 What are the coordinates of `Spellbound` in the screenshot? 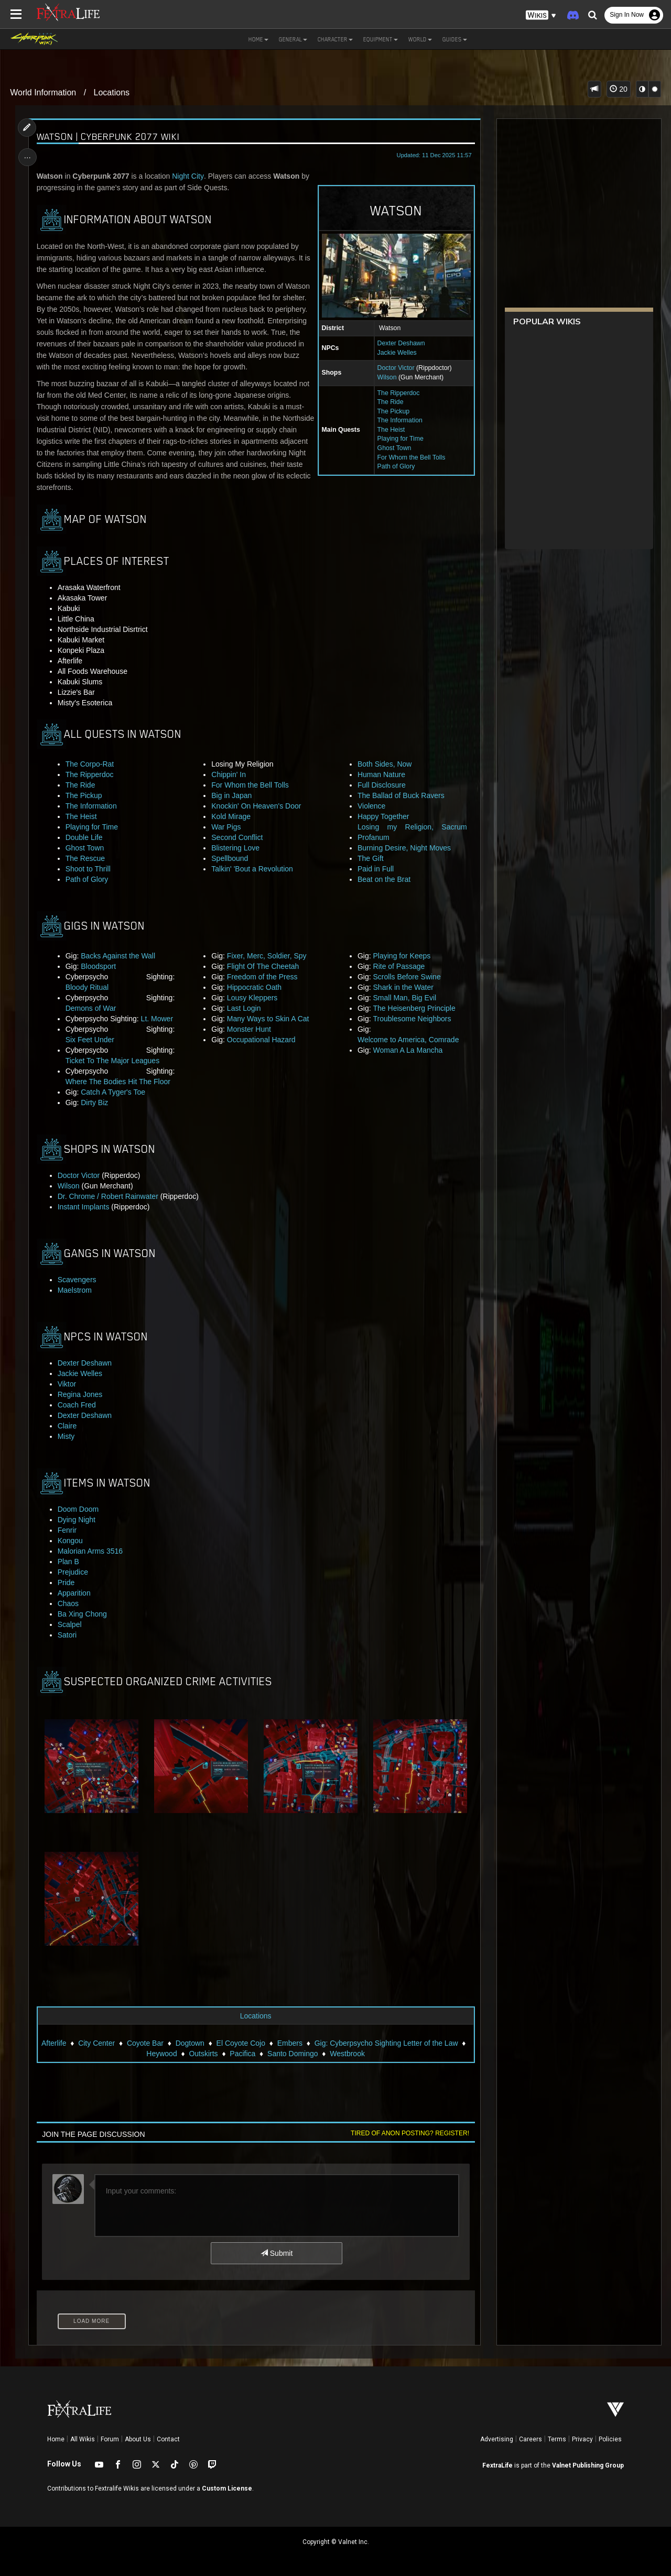 It's located at (229, 858).